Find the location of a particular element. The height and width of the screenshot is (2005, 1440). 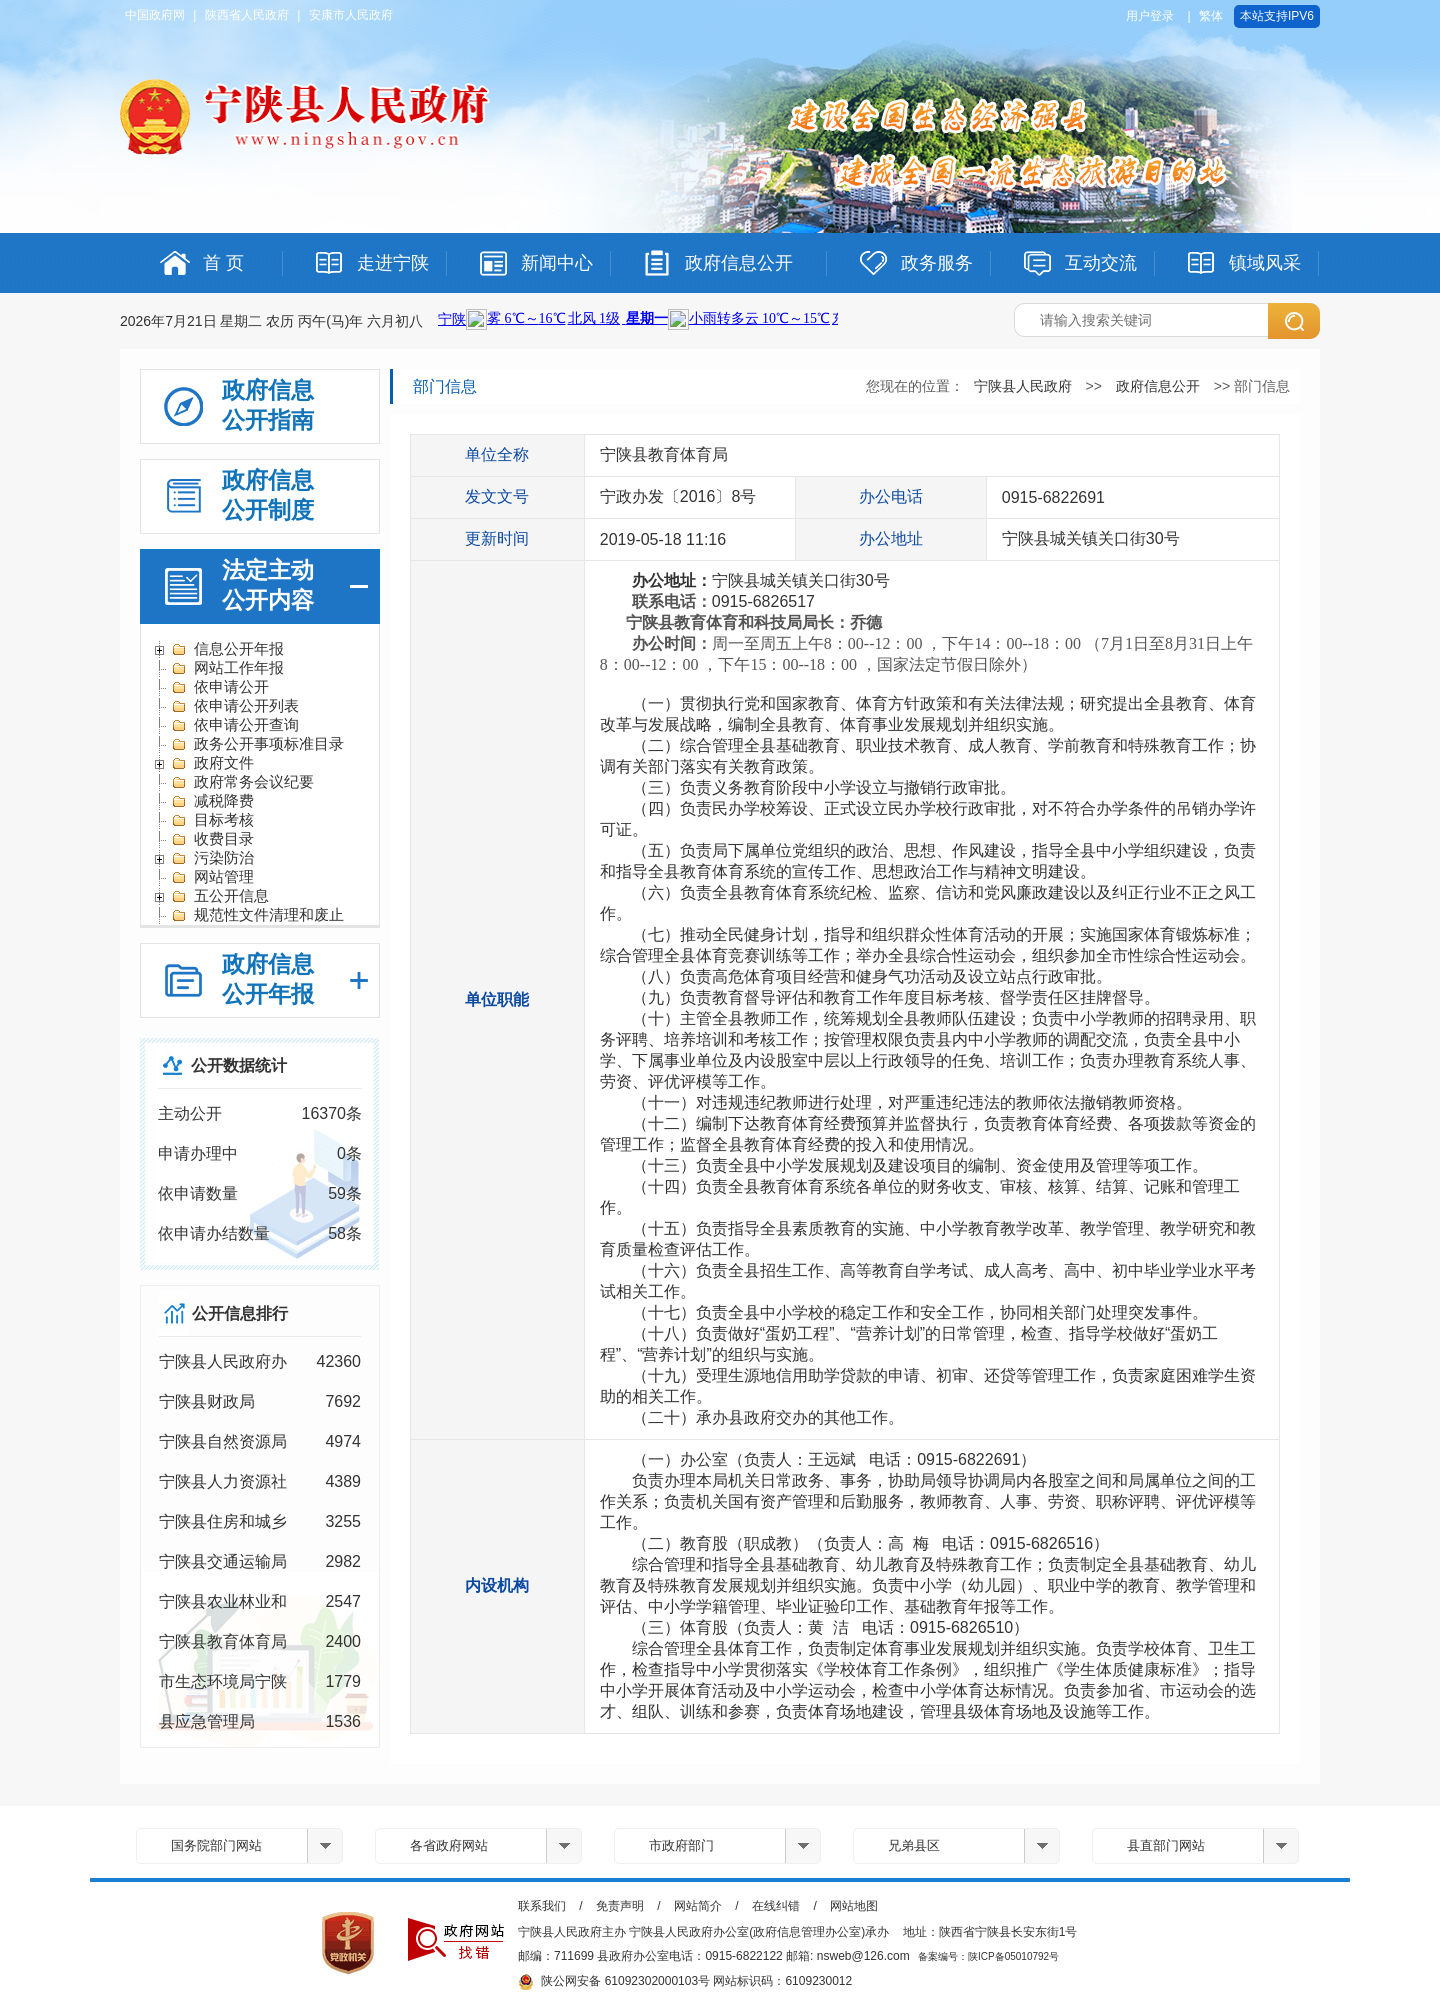

在线纠错 is located at coordinates (776, 1906).